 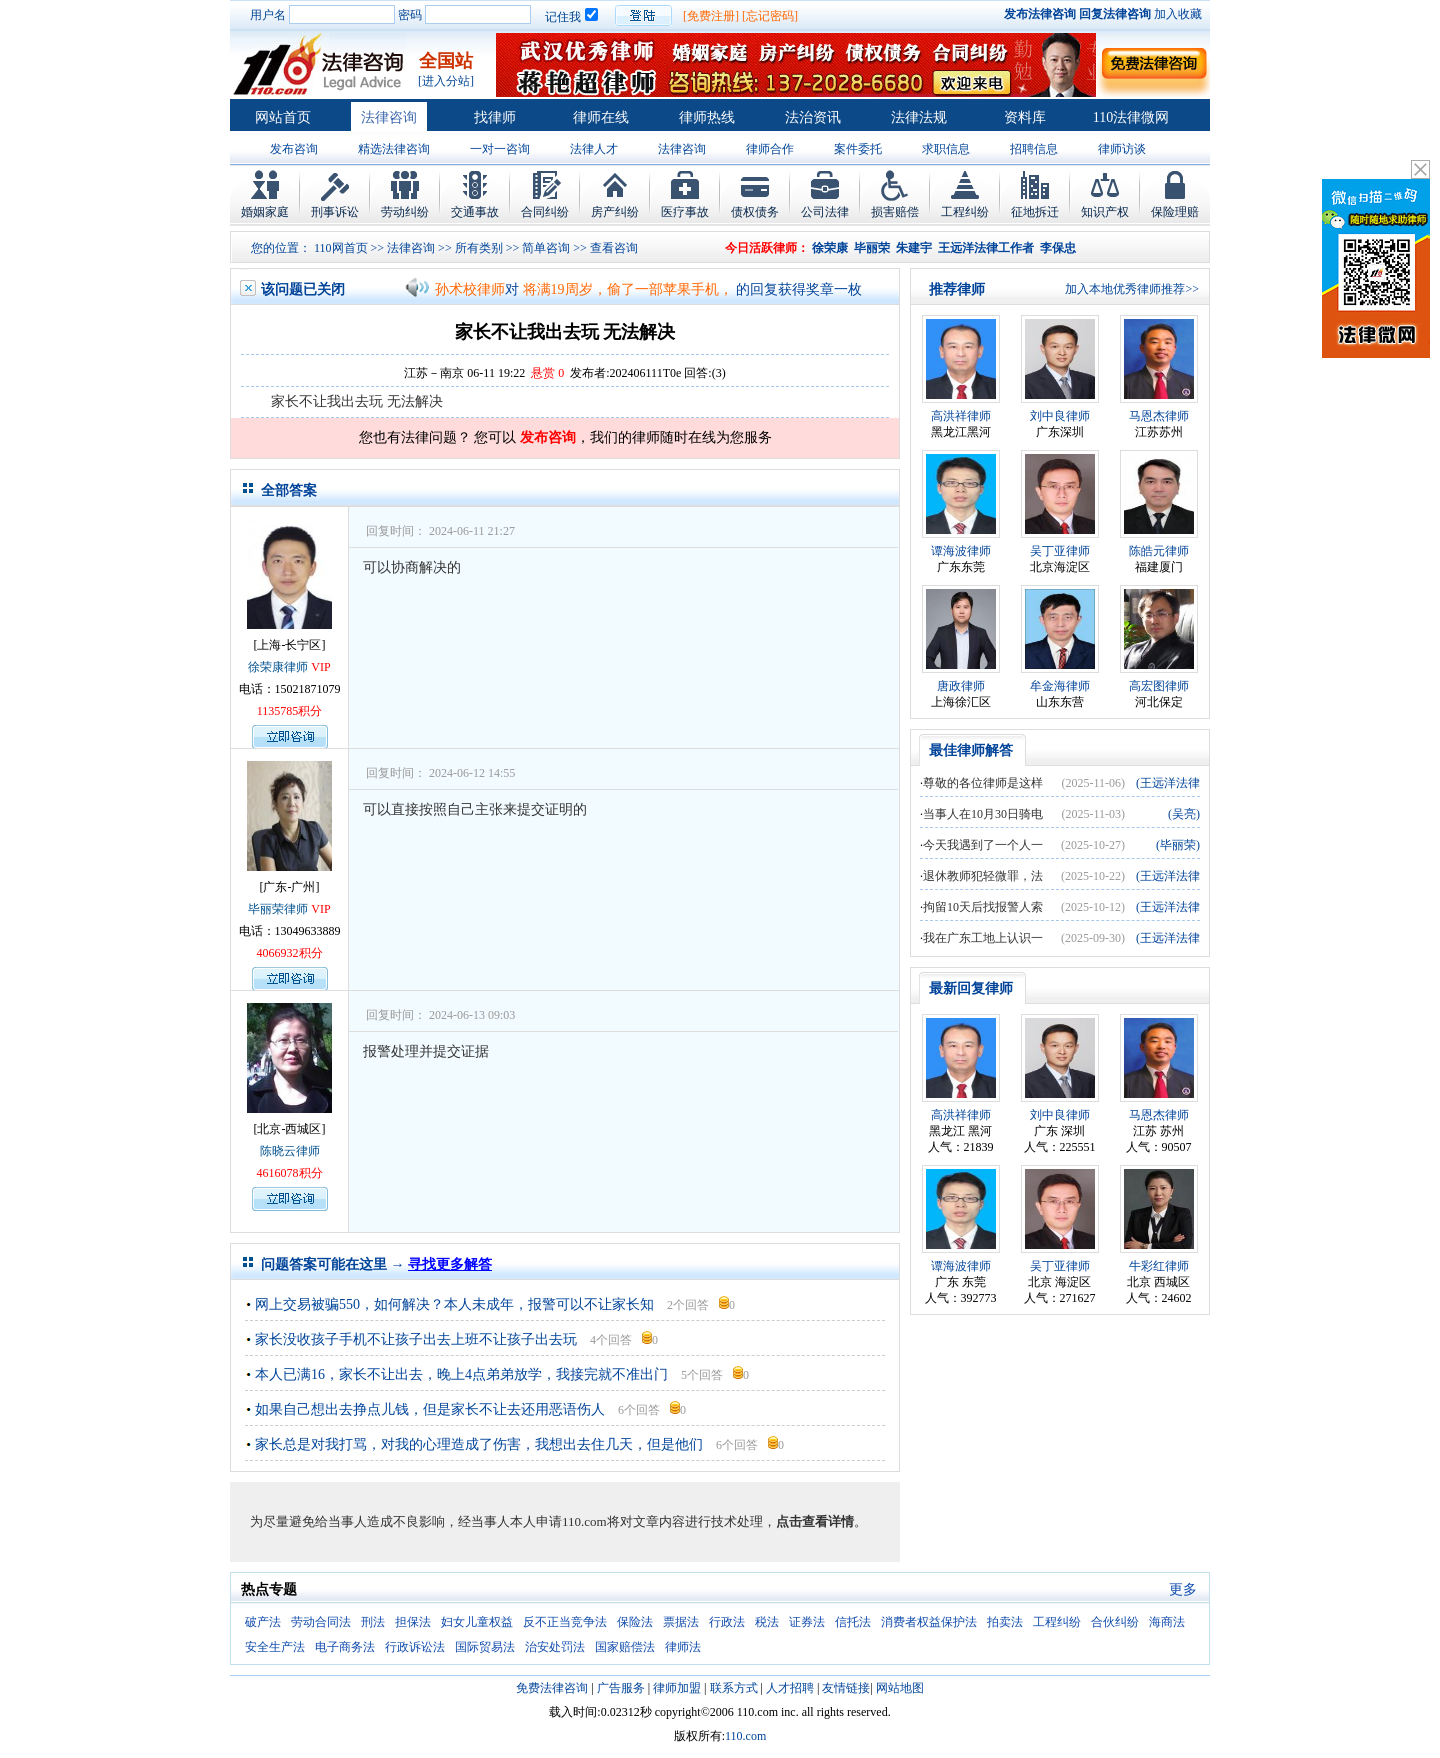 What do you see at coordinates (770, 16) in the screenshot?
I see `[忘记密码]` at bounding box center [770, 16].